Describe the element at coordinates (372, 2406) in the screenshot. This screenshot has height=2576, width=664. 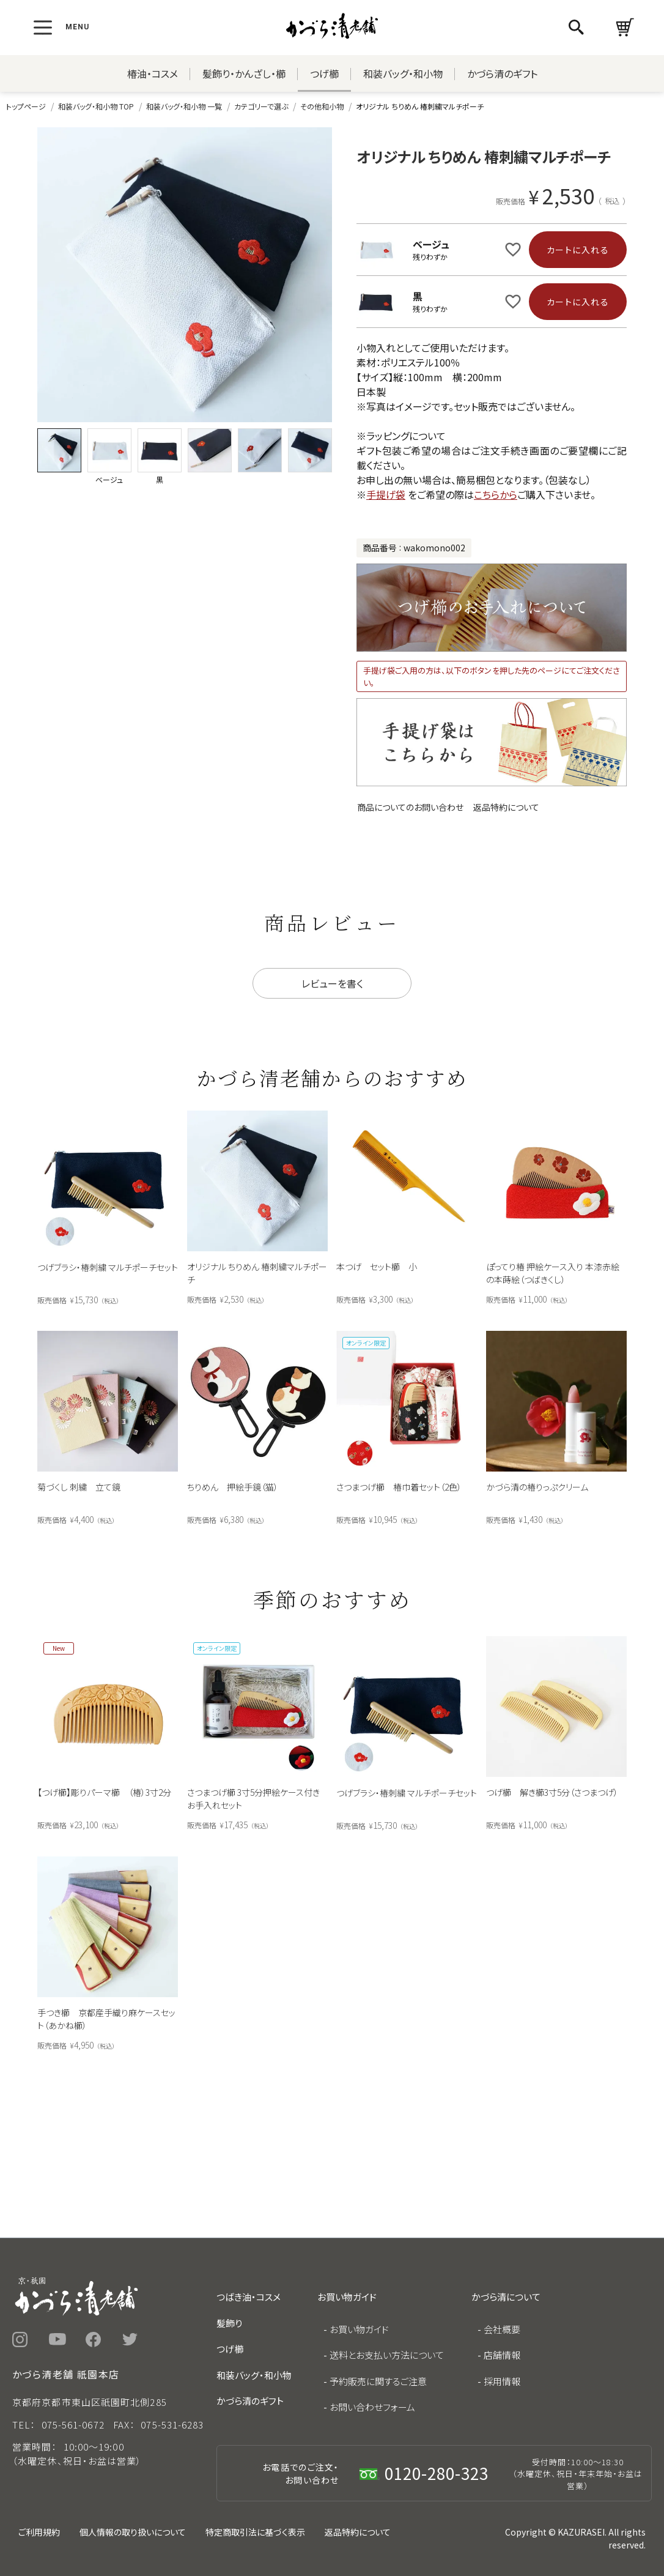
I see `お問い合わせフォーム` at that location.